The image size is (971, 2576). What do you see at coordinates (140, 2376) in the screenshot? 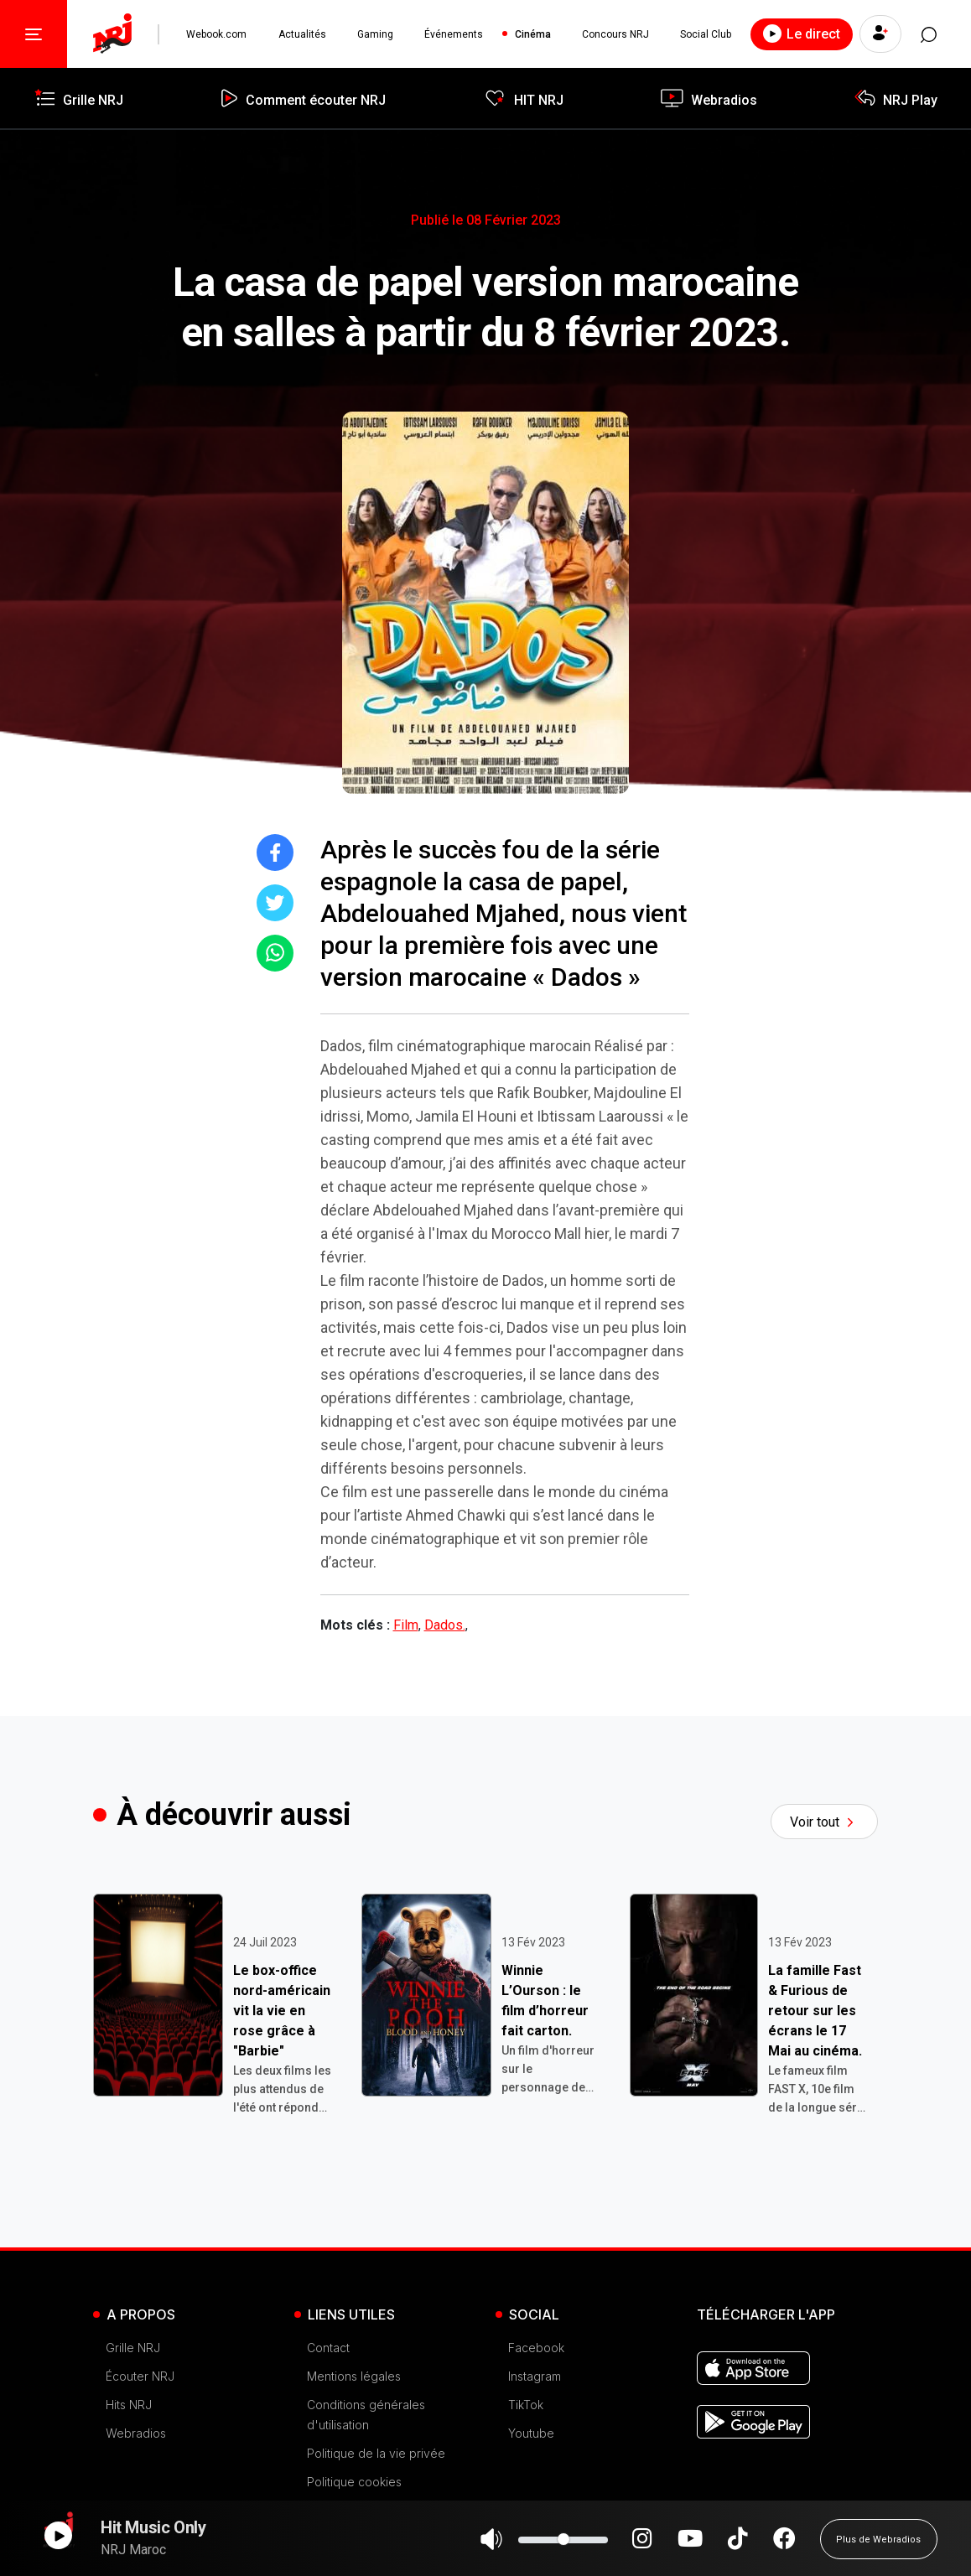
I see `Écouter NRJ` at bounding box center [140, 2376].